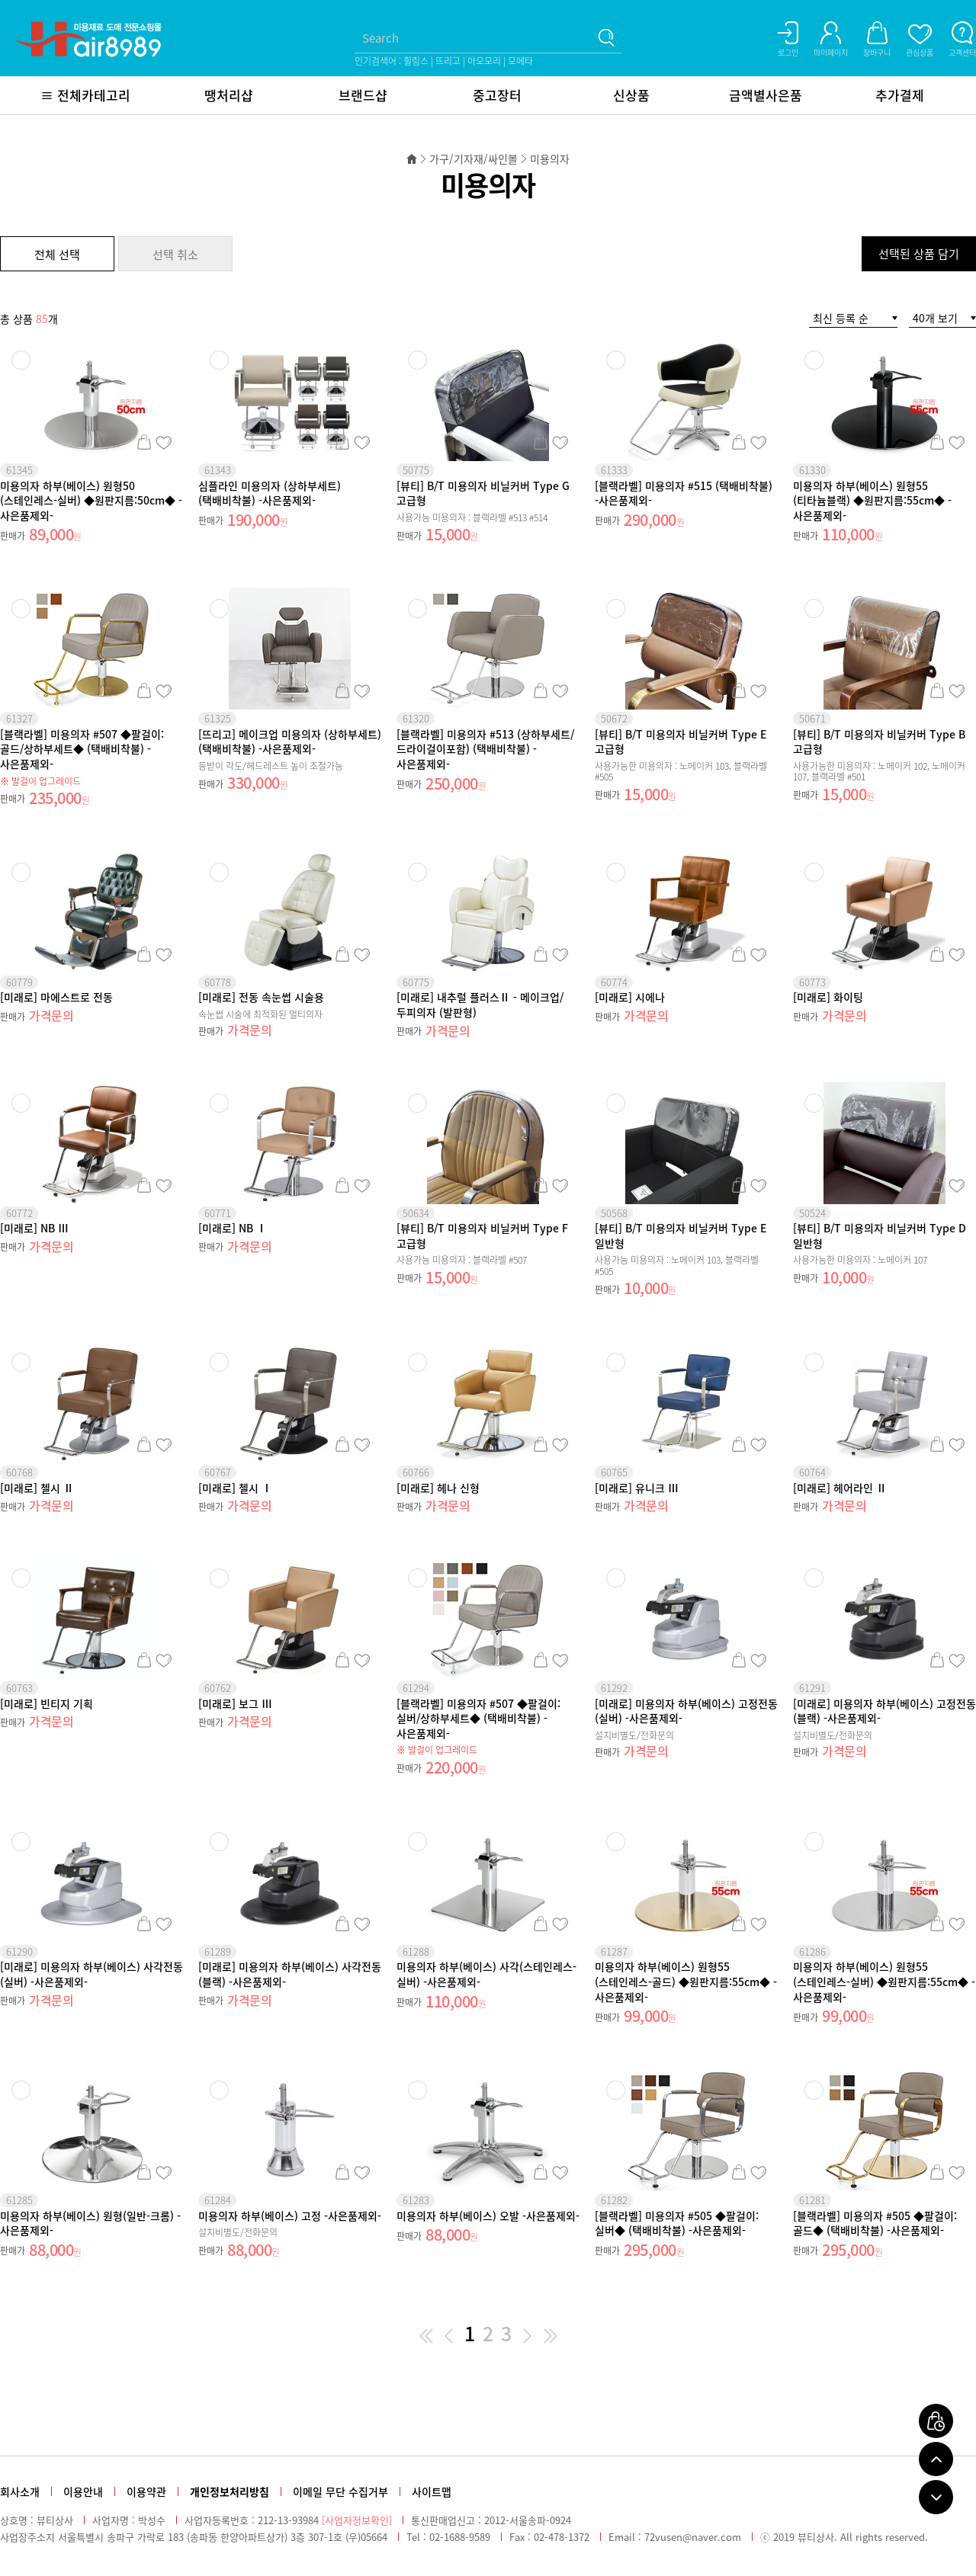  Describe the element at coordinates (144, 442) in the screenshot. I see `장바구니` at that location.